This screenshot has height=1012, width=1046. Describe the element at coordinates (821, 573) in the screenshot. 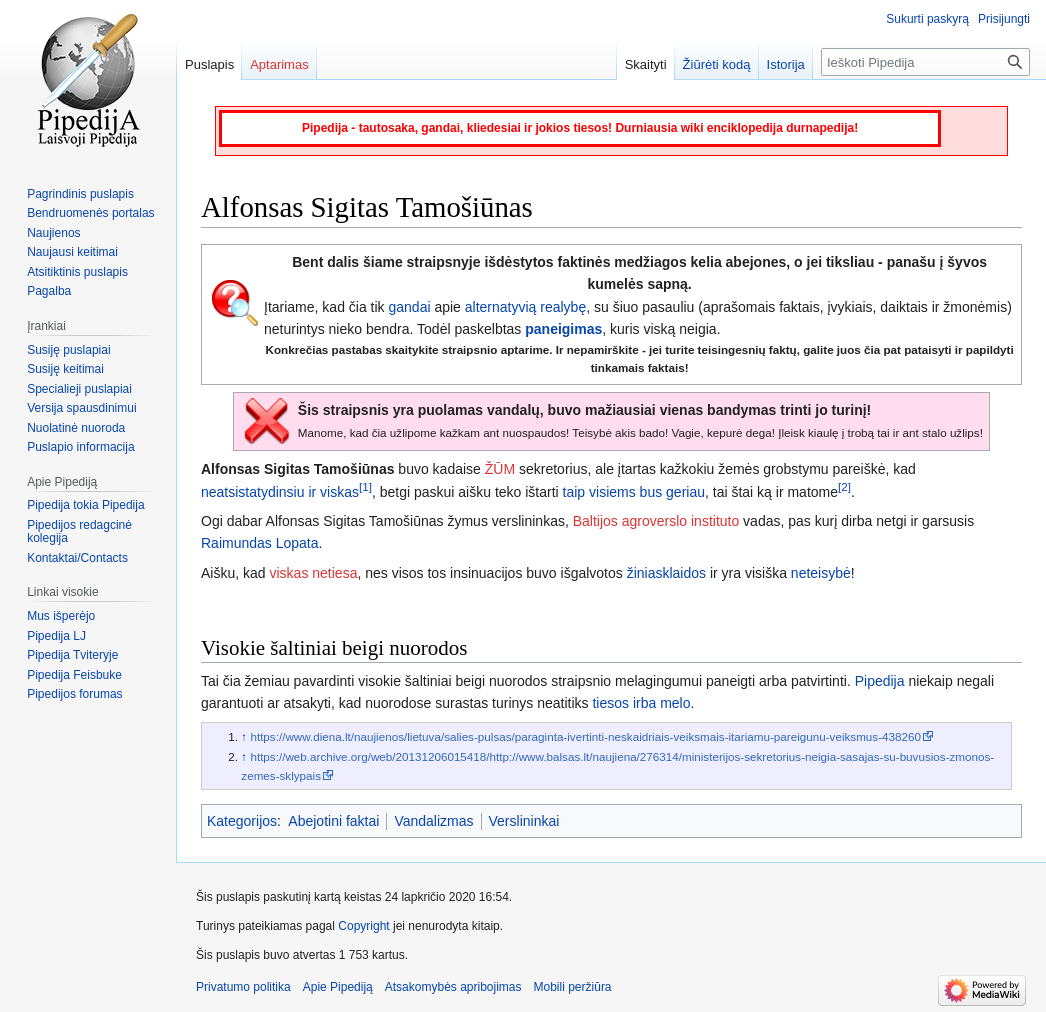

I see `neteisybė` at that location.